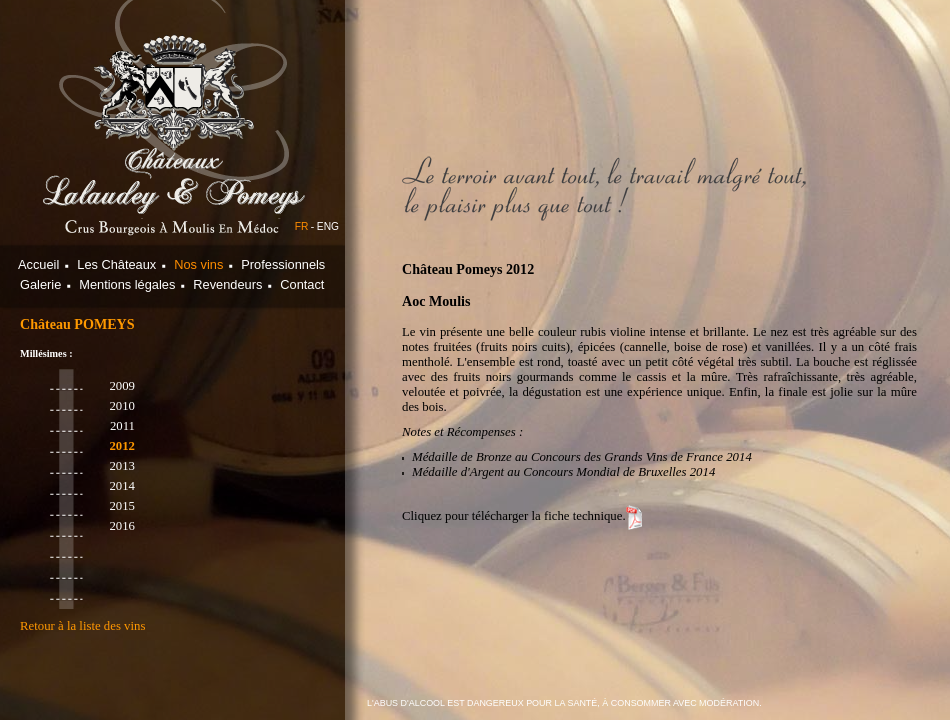 The height and width of the screenshot is (720, 950). Describe the element at coordinates (227, 284) in the screenshot. I see `Revendeurs` at that location.